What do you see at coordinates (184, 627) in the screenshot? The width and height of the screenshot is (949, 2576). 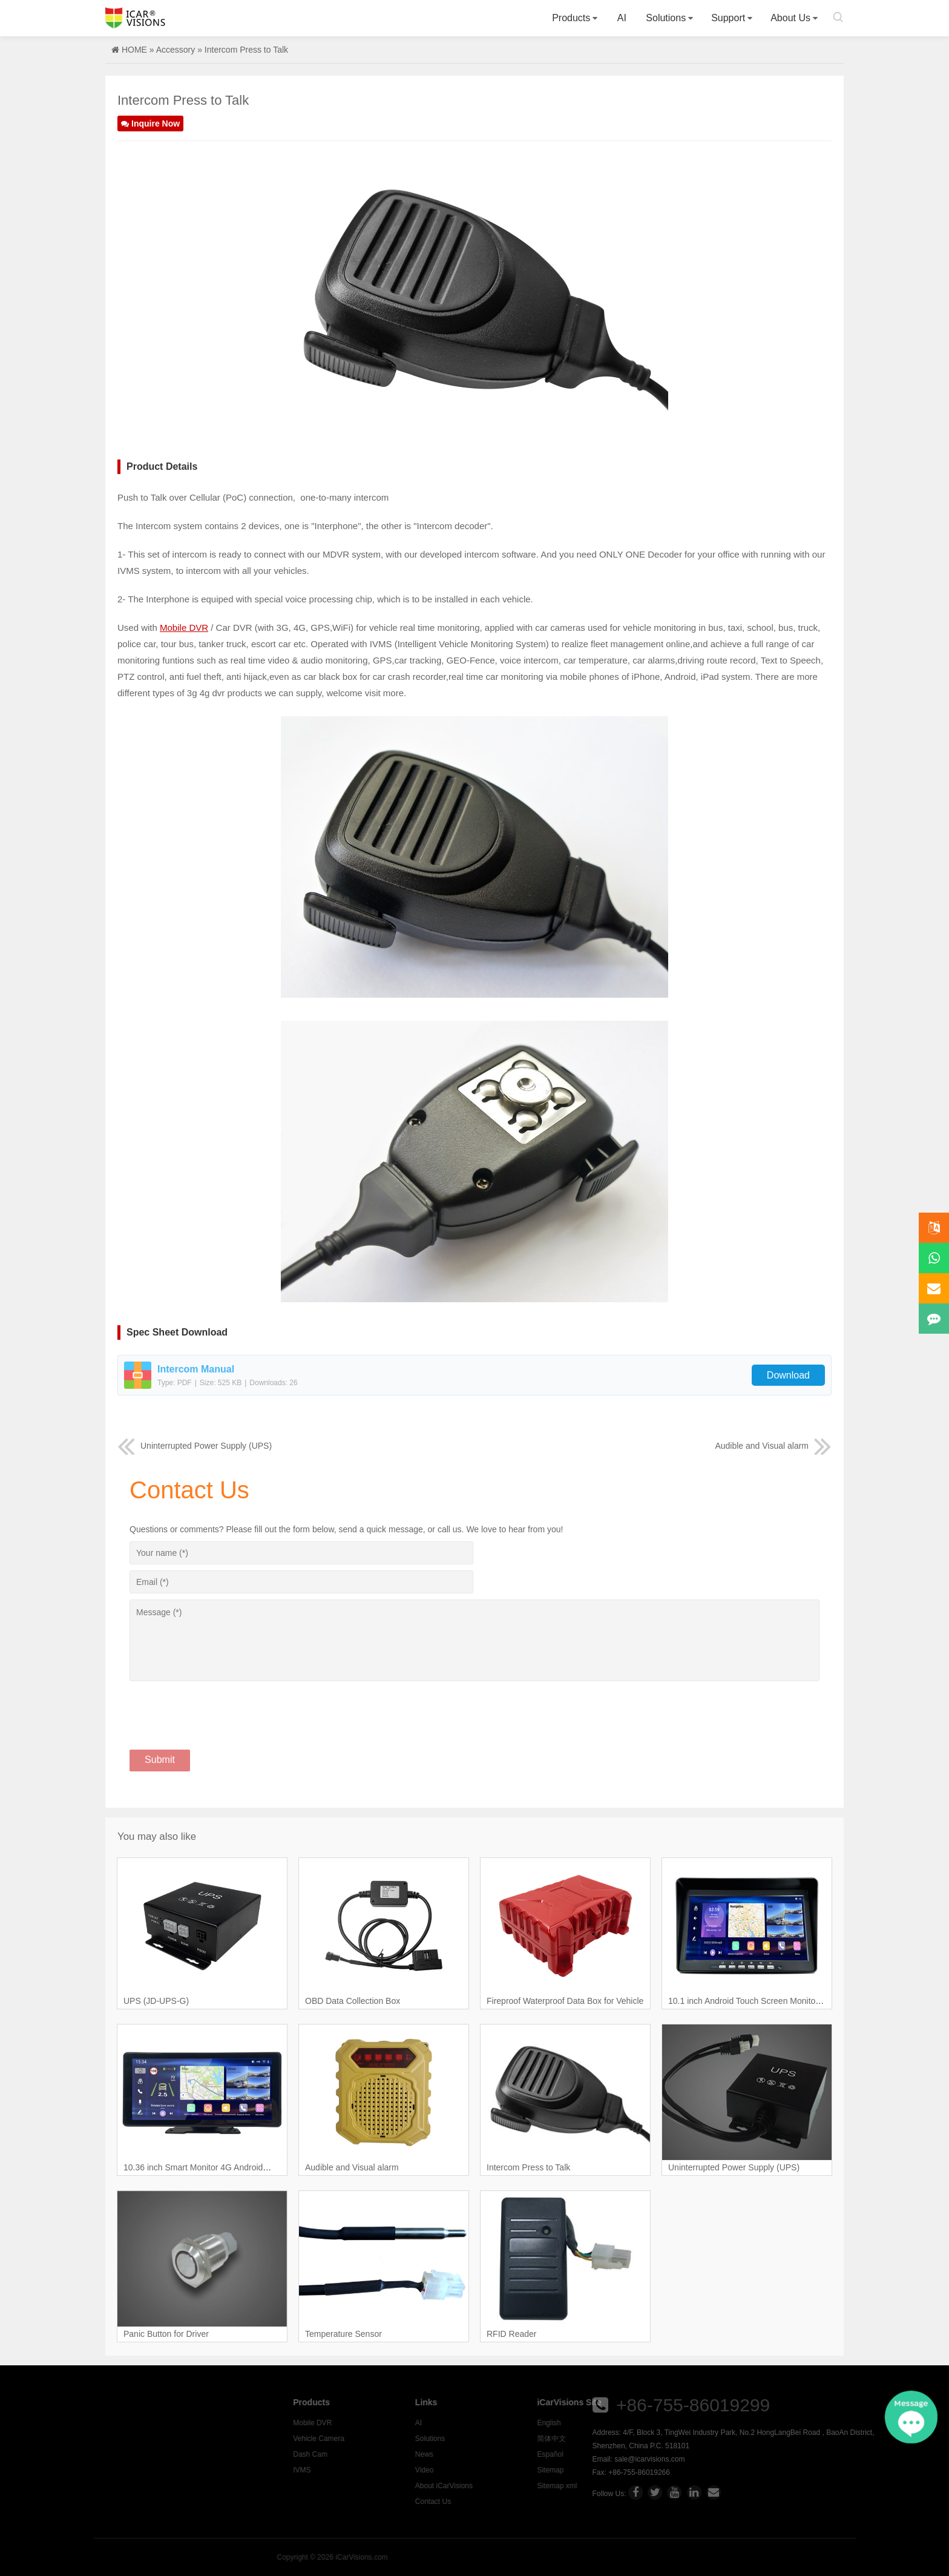 I see `Mobile DVR` at bounding box center [184, 627].